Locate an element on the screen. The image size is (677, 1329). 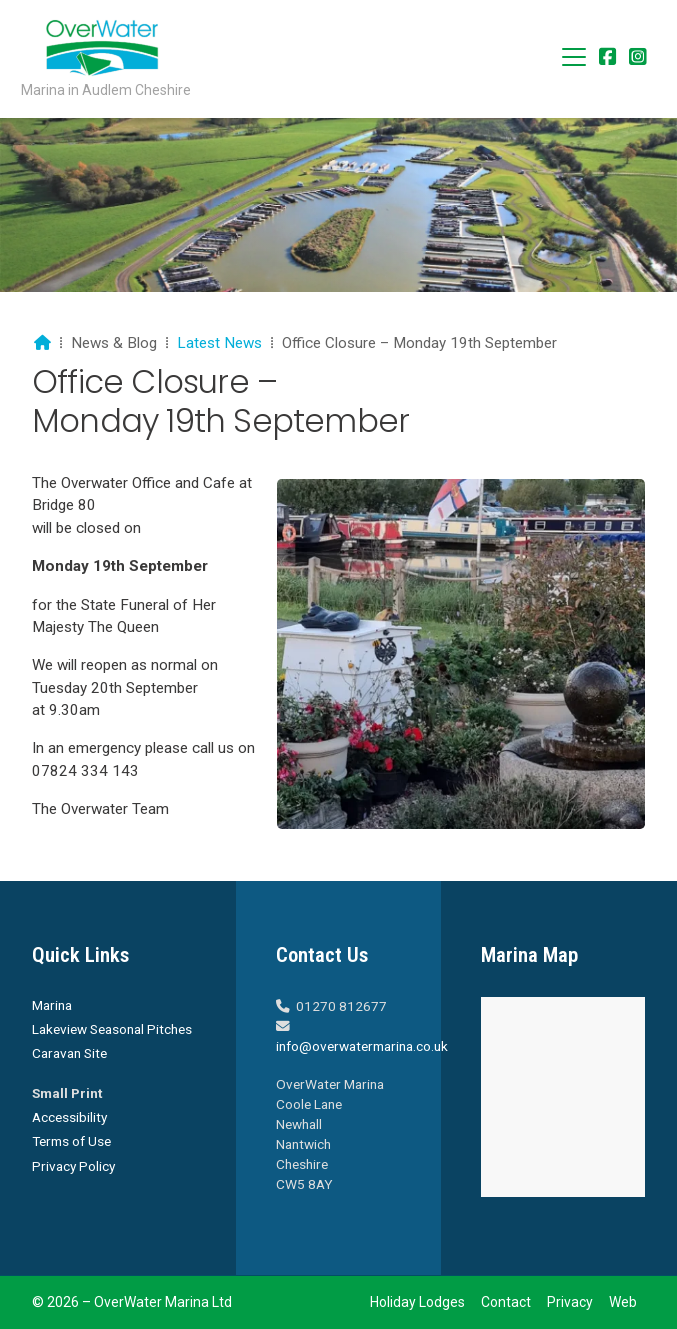
Web [menuitem] is located at coordinates (623, 1302).